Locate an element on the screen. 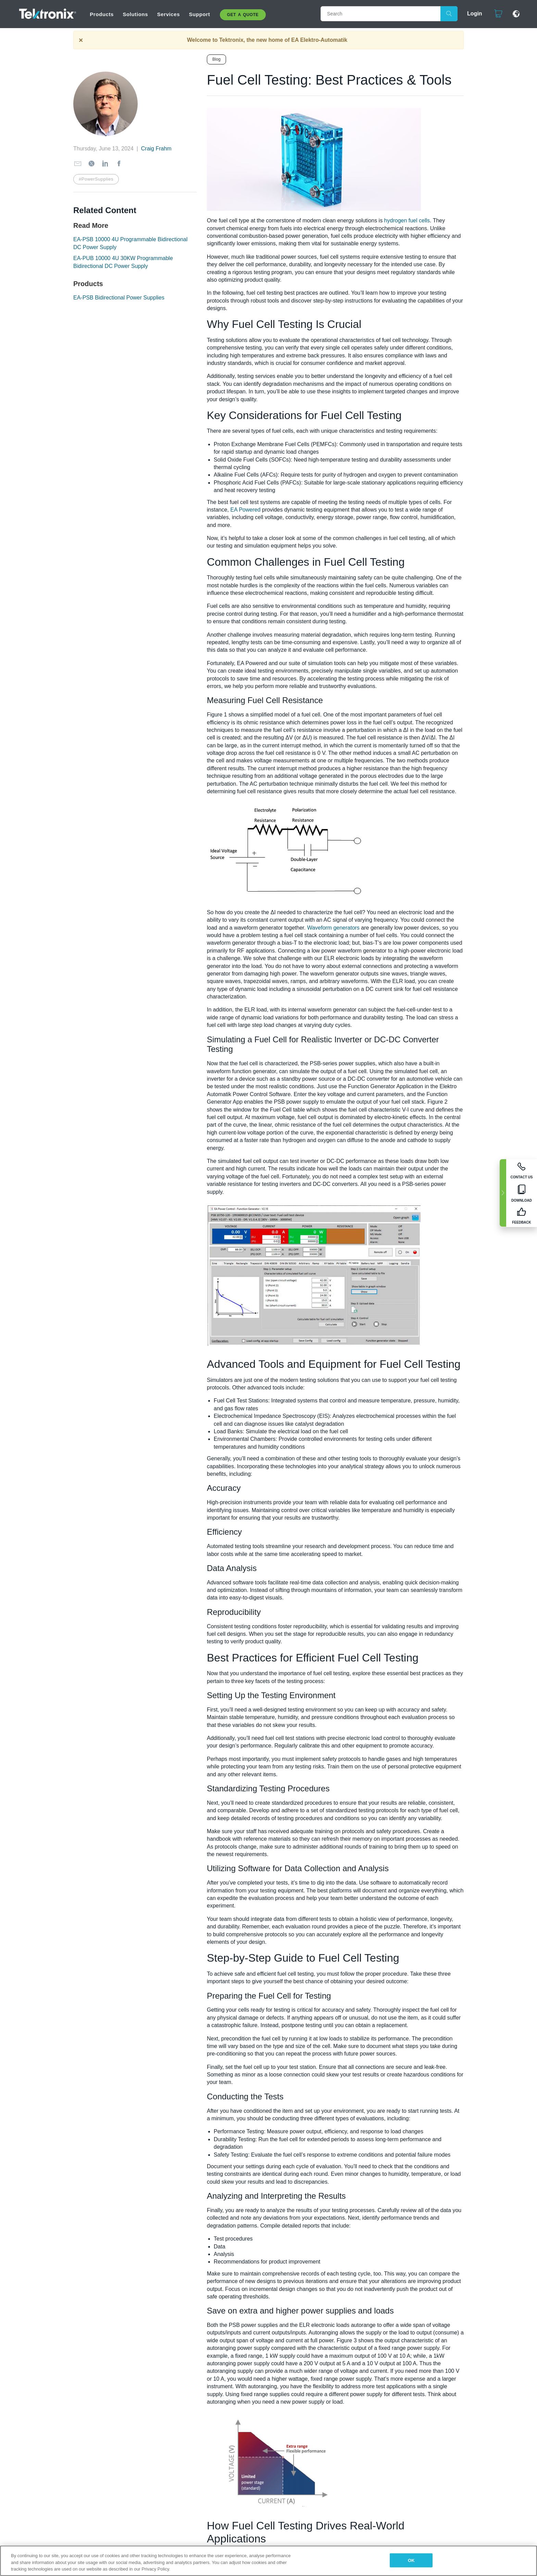 Image resolution: width=537 pixels, height=2576 pixels. Craig Frahm is located at coordinates (156, 148).